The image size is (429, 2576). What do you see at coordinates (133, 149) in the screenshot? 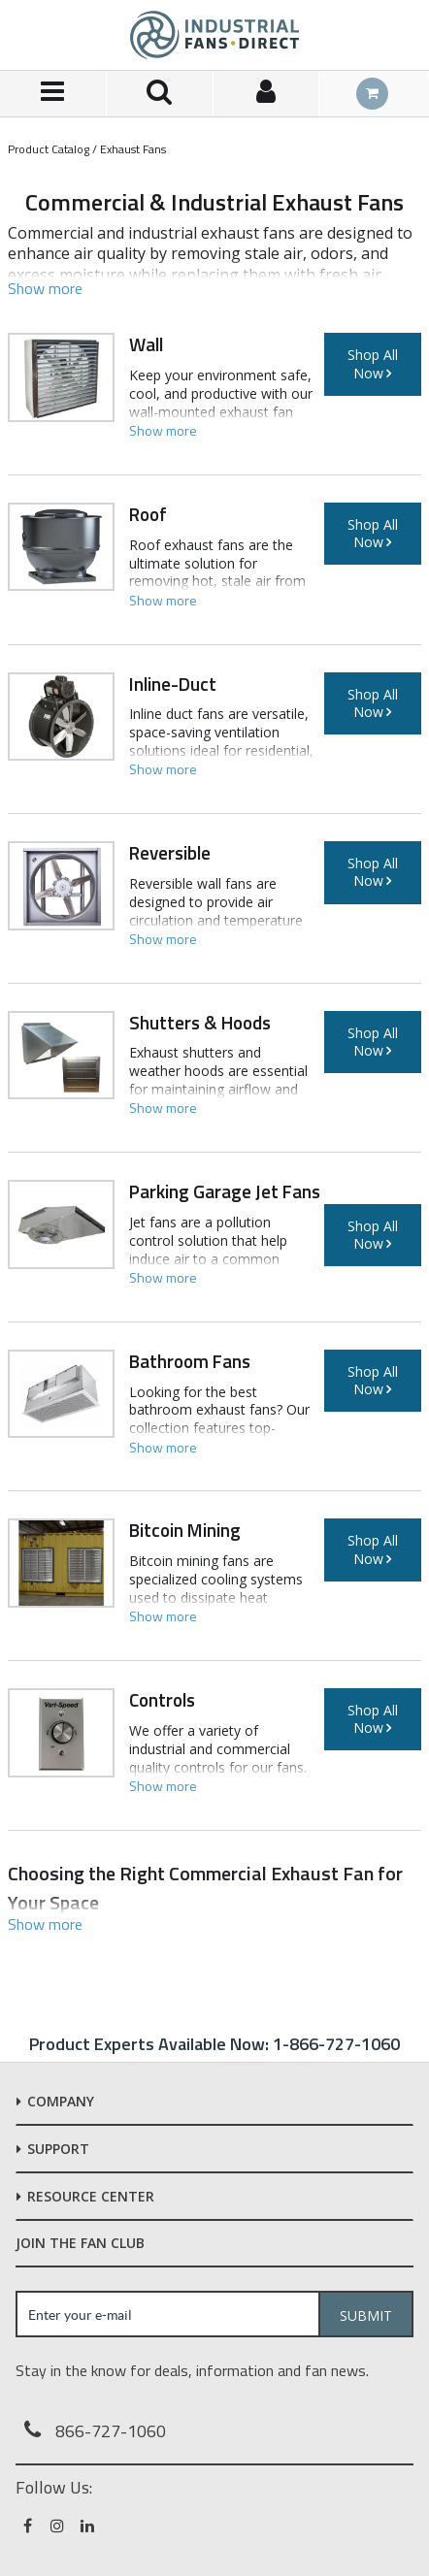
I see `Exhaust Fans` at bounding box center [133, 149].